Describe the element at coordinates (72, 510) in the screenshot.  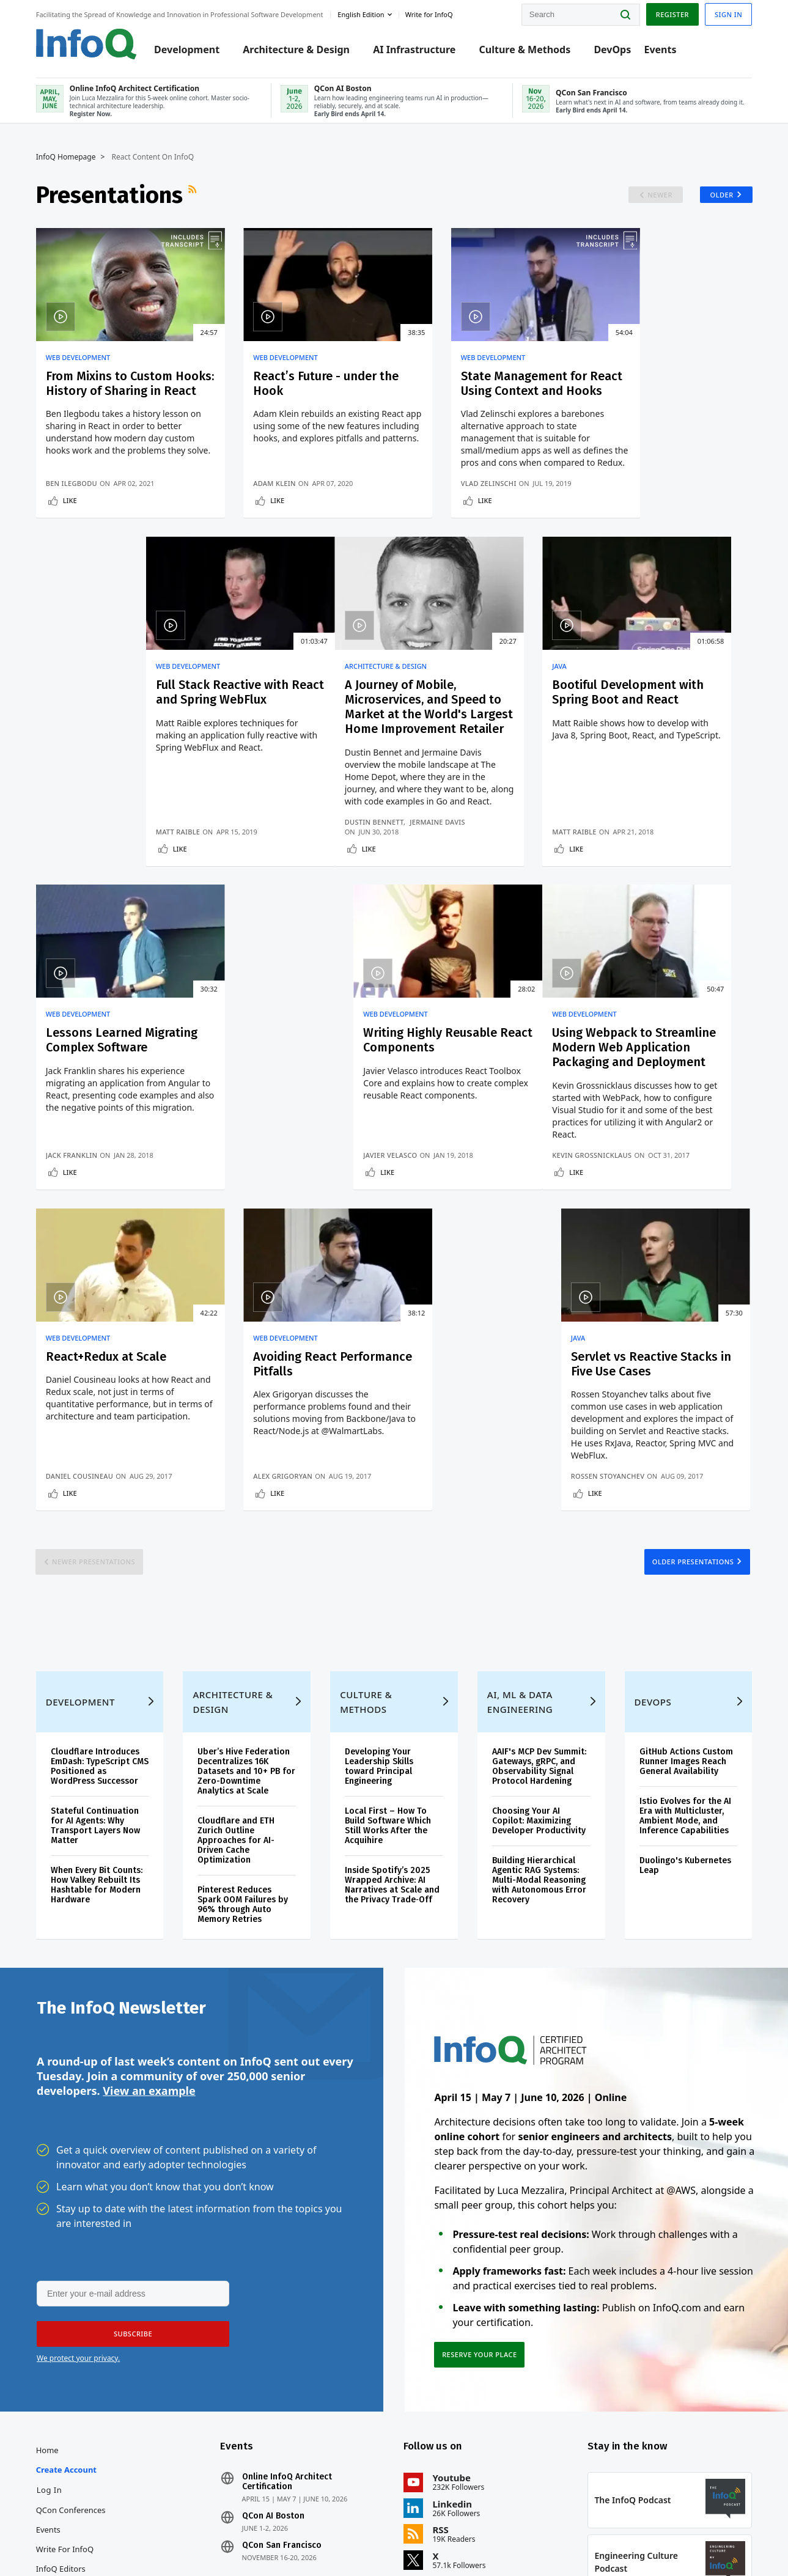
I see `Ben Ilegbodu` at that location.